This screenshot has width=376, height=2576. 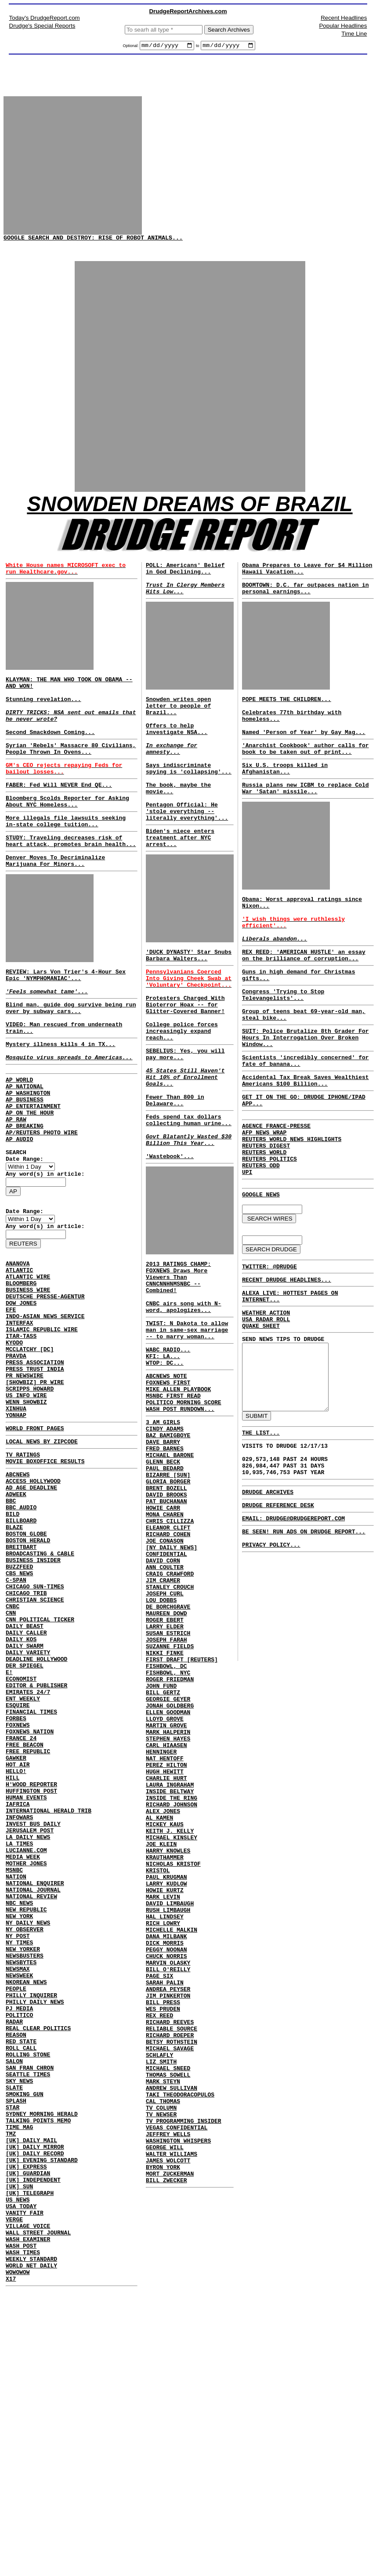 I want to click on MSNBC FIRST READ, so click(x=173, y=1509).